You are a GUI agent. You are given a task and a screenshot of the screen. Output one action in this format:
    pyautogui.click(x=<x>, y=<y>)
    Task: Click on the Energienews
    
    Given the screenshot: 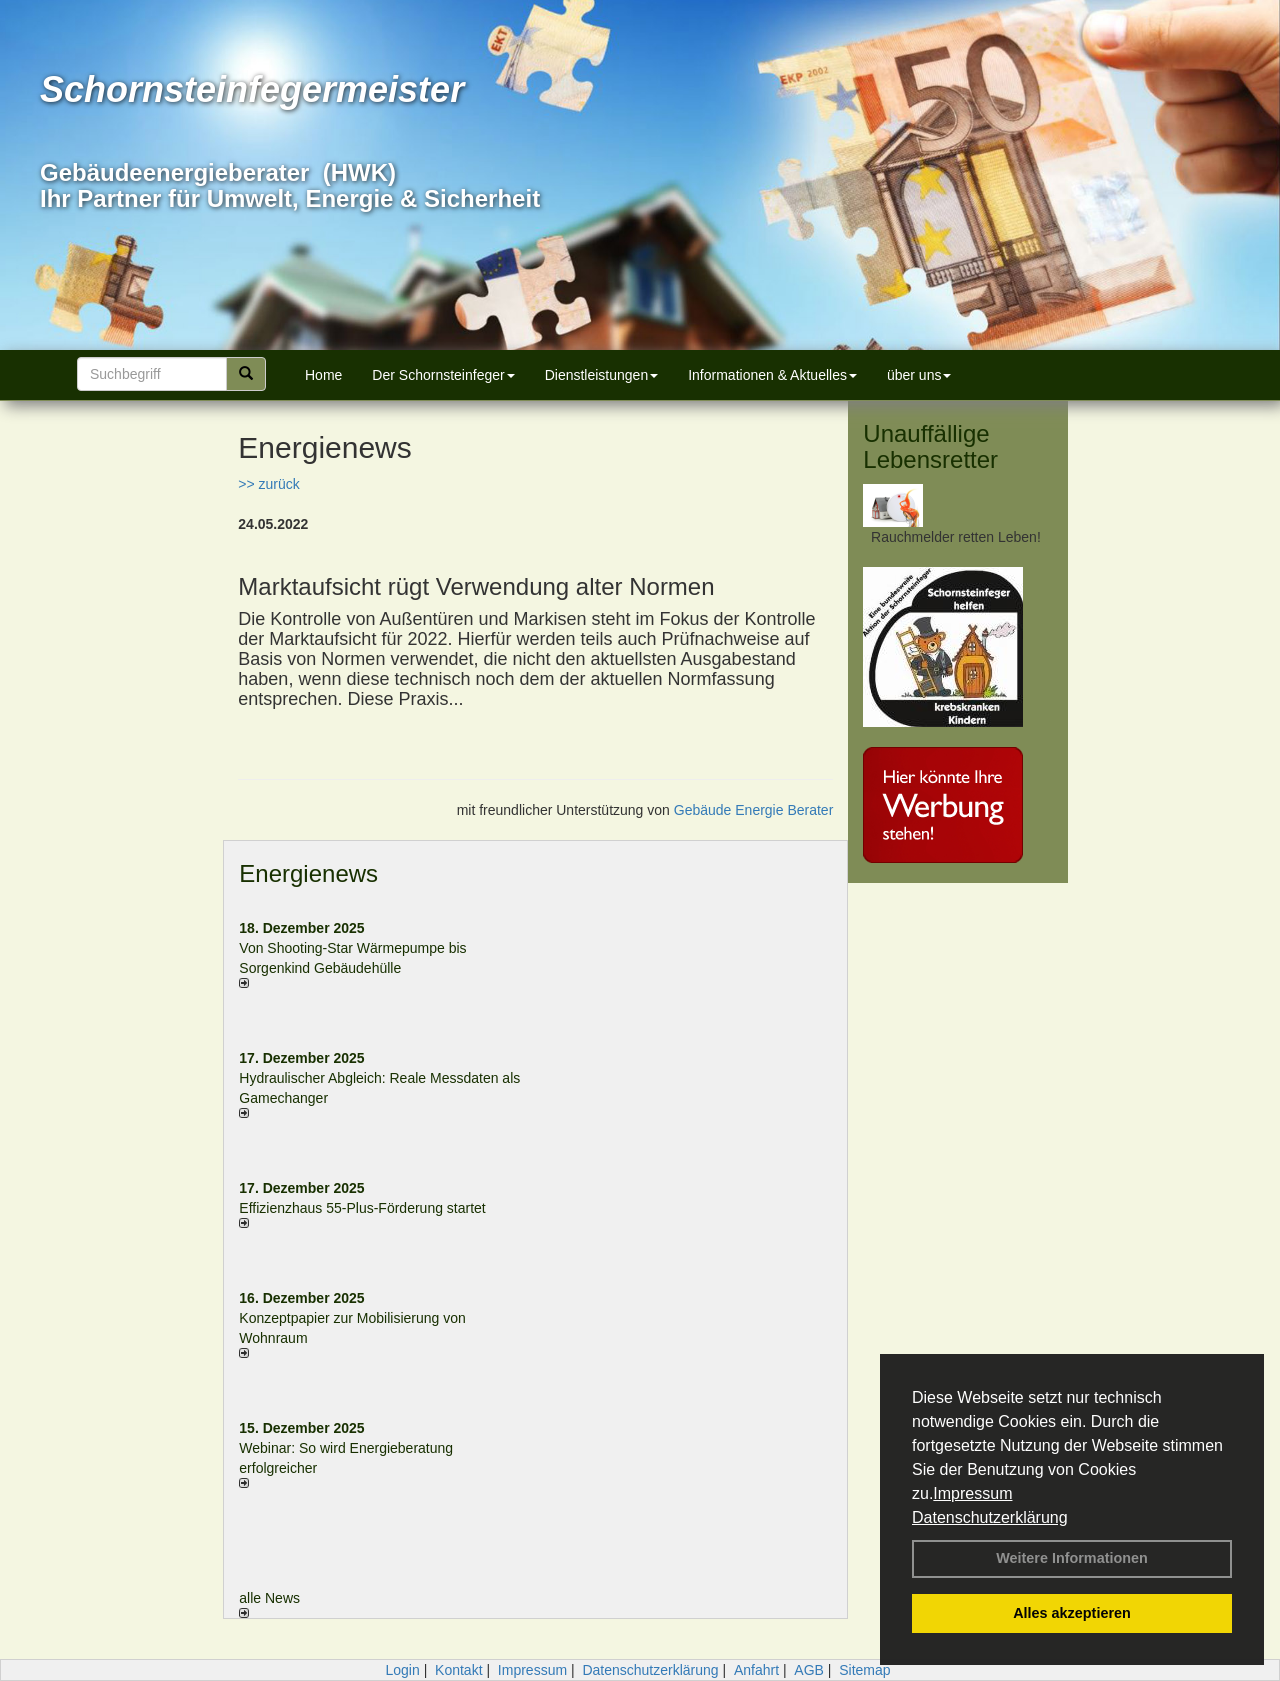 What is the action you would take?
    pyautogui.click(x=308, y=873)
    